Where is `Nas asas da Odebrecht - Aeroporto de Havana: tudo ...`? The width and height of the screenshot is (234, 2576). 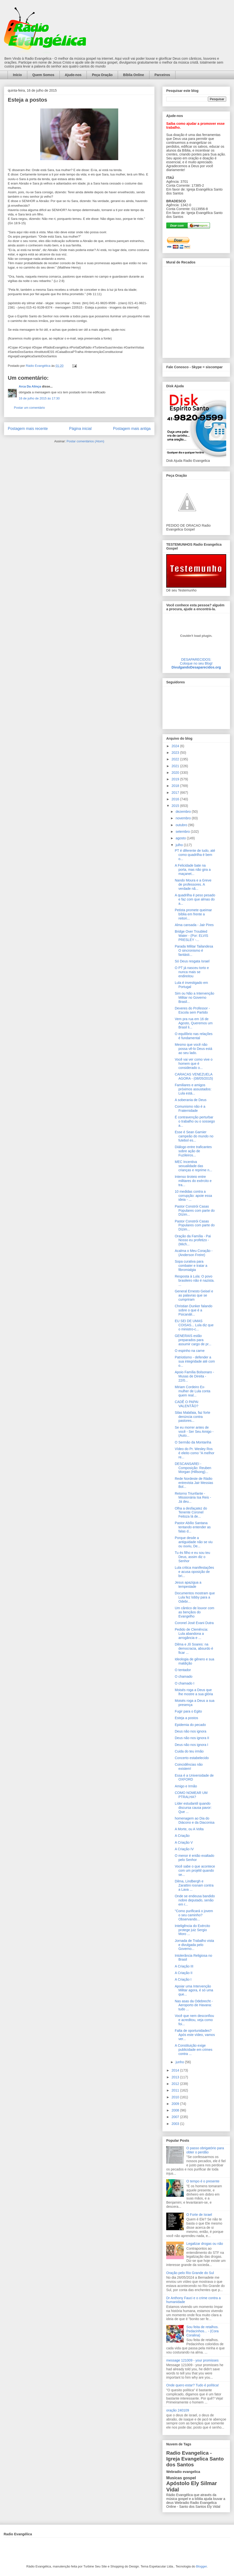 Nas asas da Odebrecht - Aeroporto de Havana: tudo ... is located at coordinates (194, 2005).